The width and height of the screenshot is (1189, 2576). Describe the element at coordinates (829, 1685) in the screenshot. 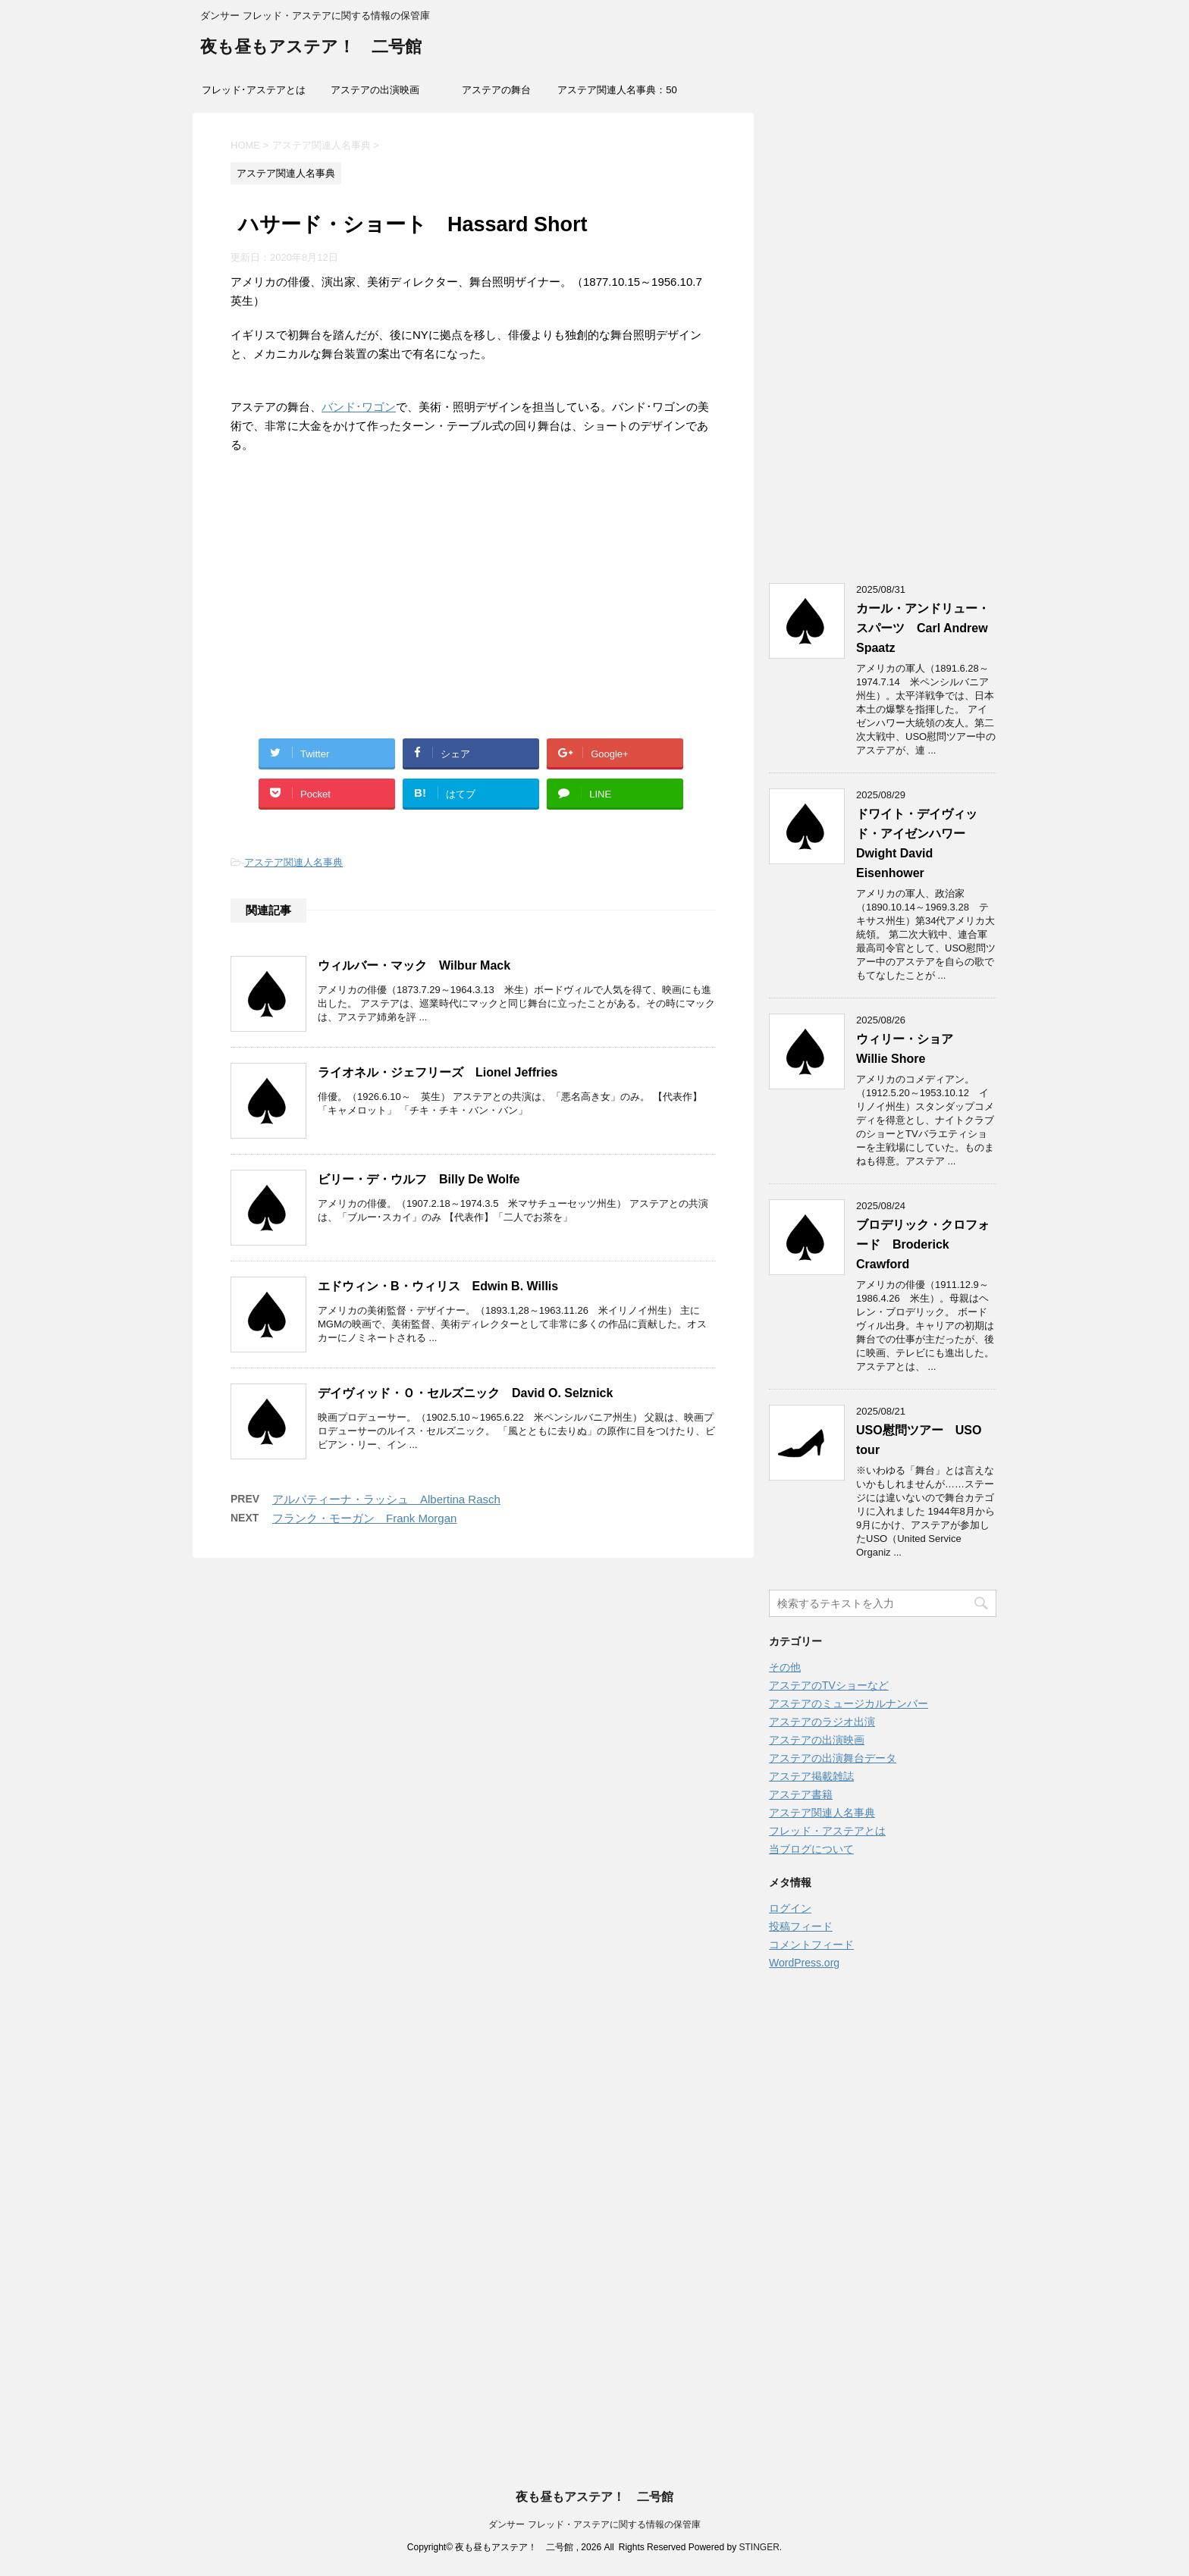

I see `アステアのTVショーなど` at that location.